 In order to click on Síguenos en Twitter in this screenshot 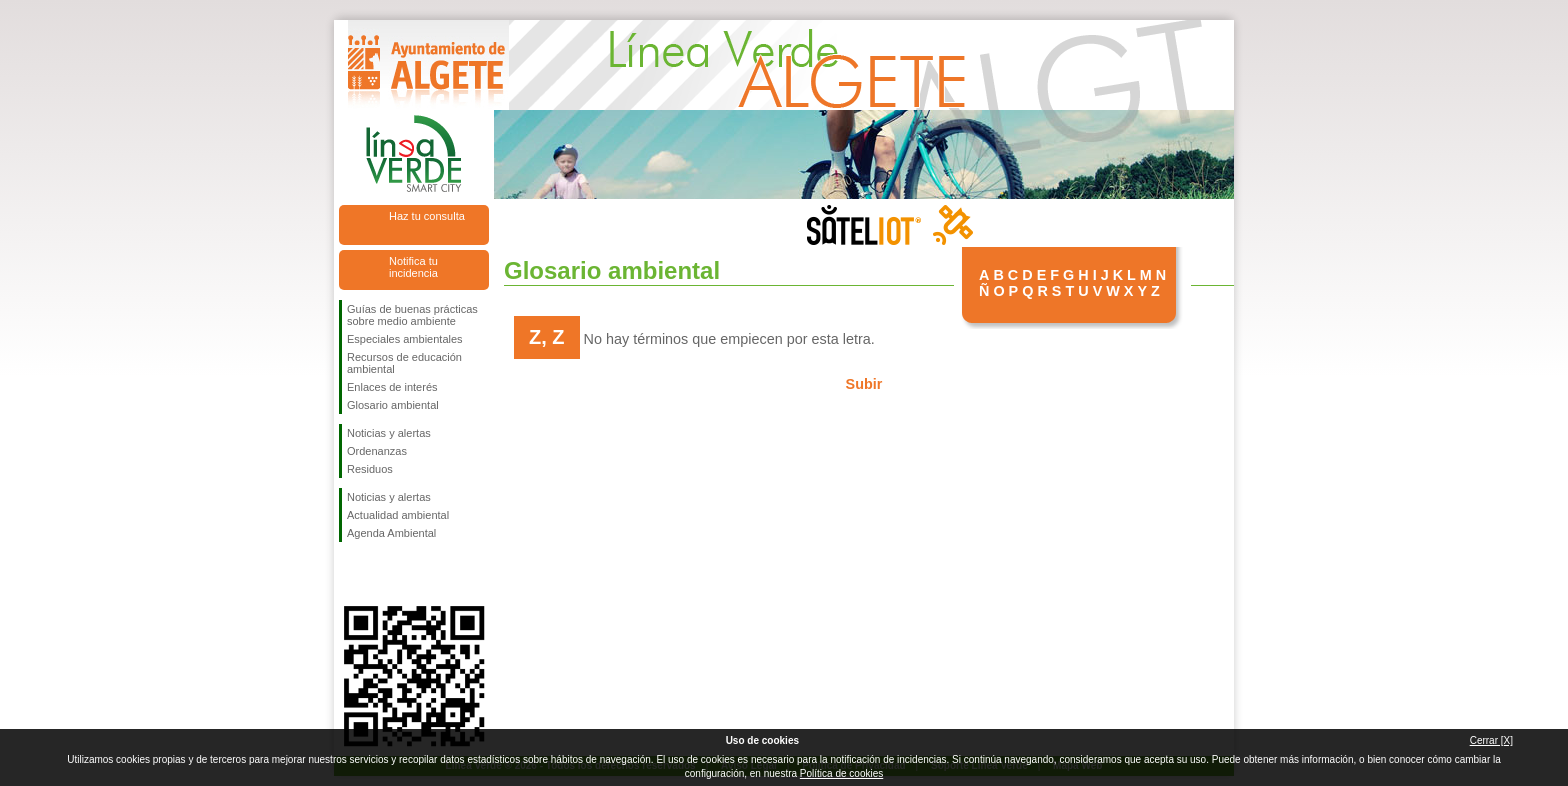, I will do `click(384, 574)`.